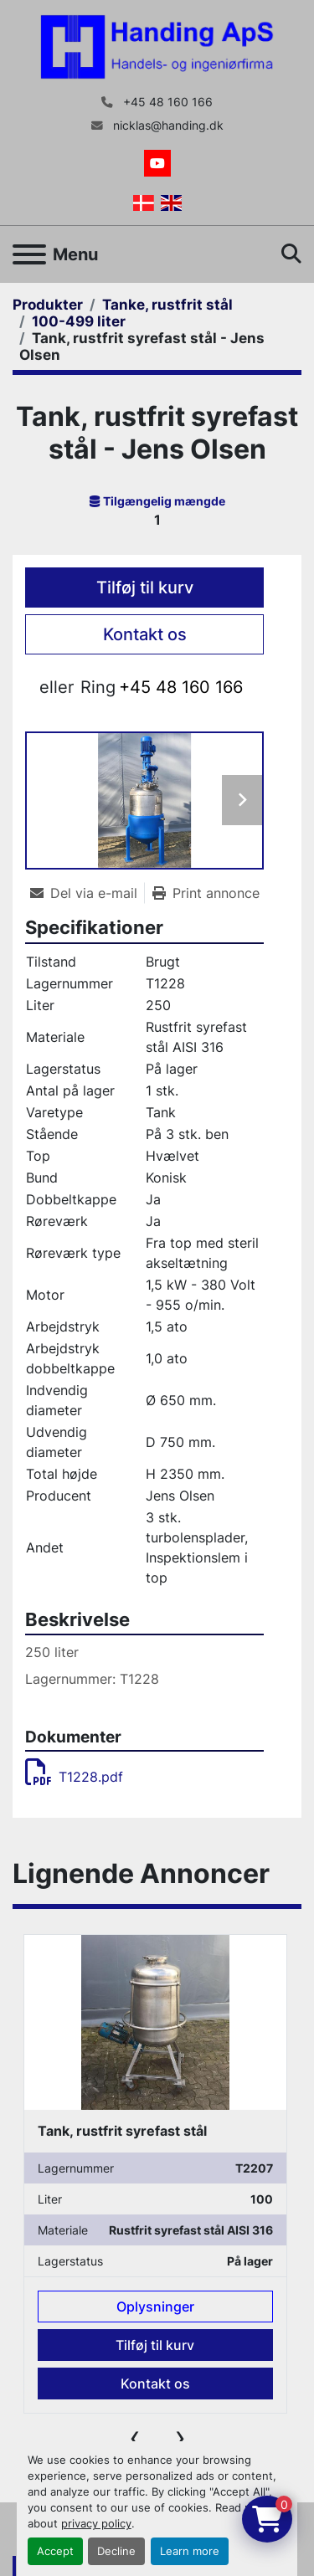 This screenshot has width=314, height=2576. What do you see at coordinates (144, 587) in the screenshot?
I see `Tilføj til kurv` at bounding box center [144, 587].